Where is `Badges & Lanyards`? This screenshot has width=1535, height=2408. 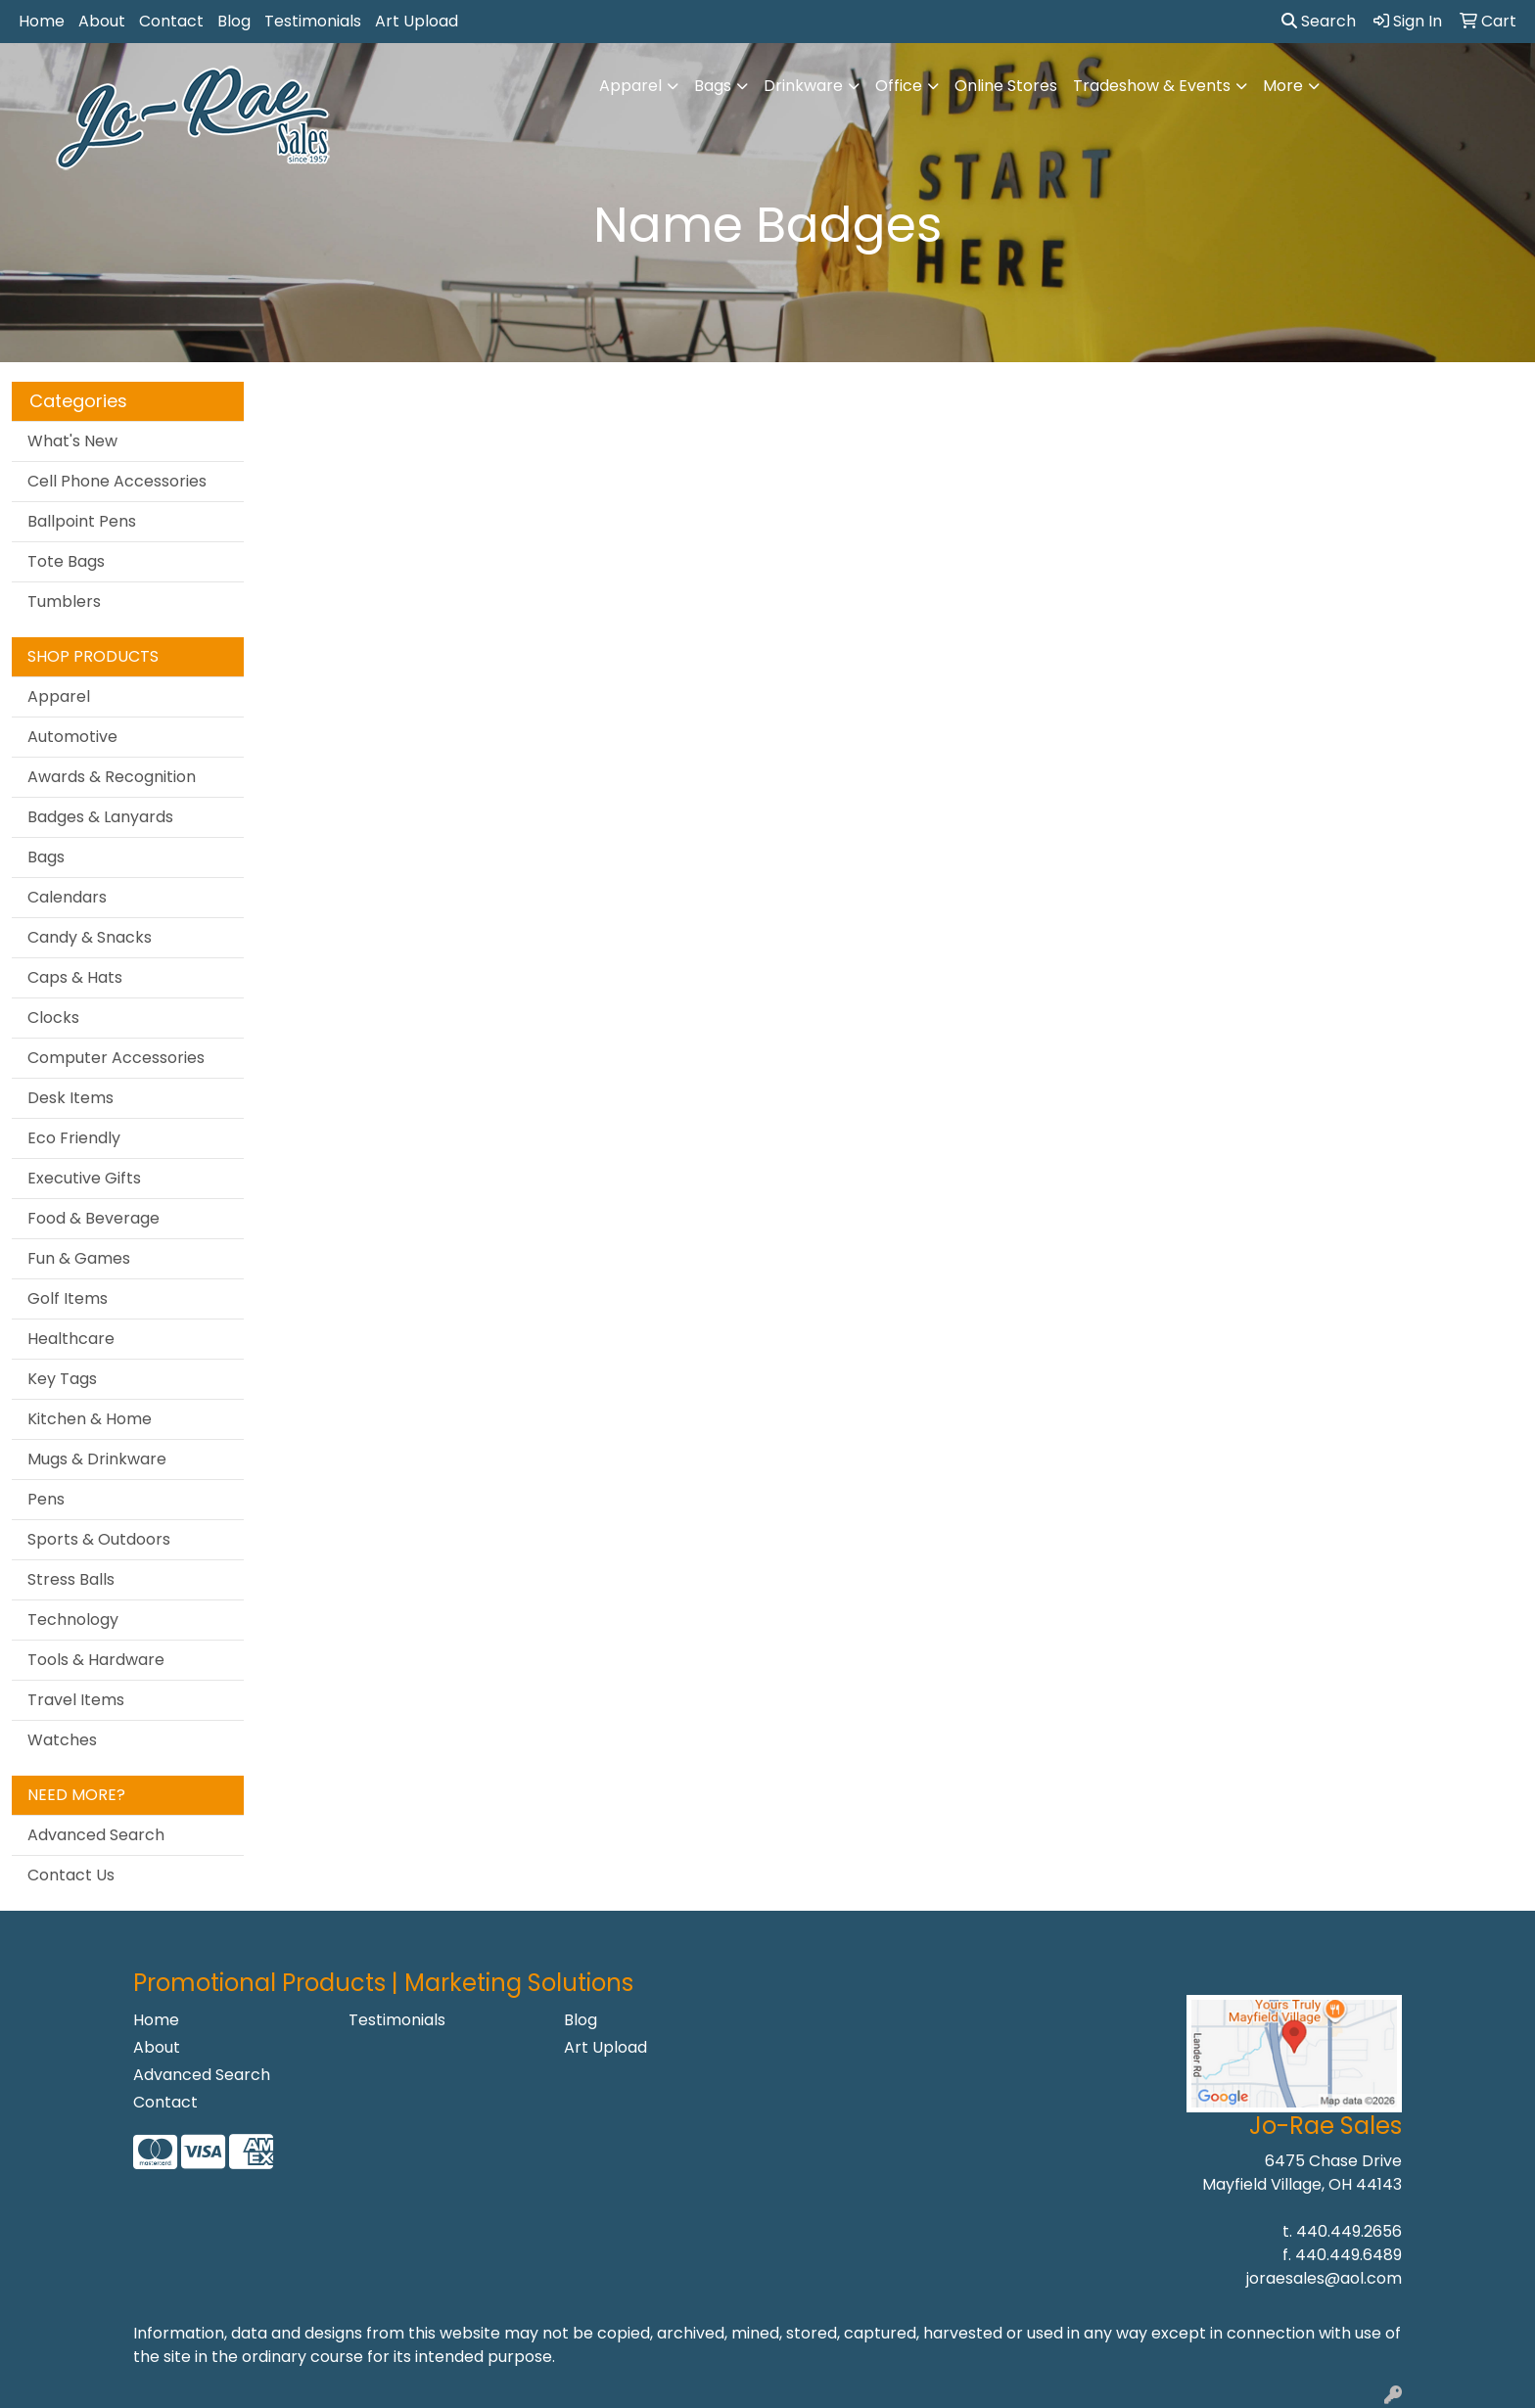
Badges & Lanyards is located at coordinates (100, 817).